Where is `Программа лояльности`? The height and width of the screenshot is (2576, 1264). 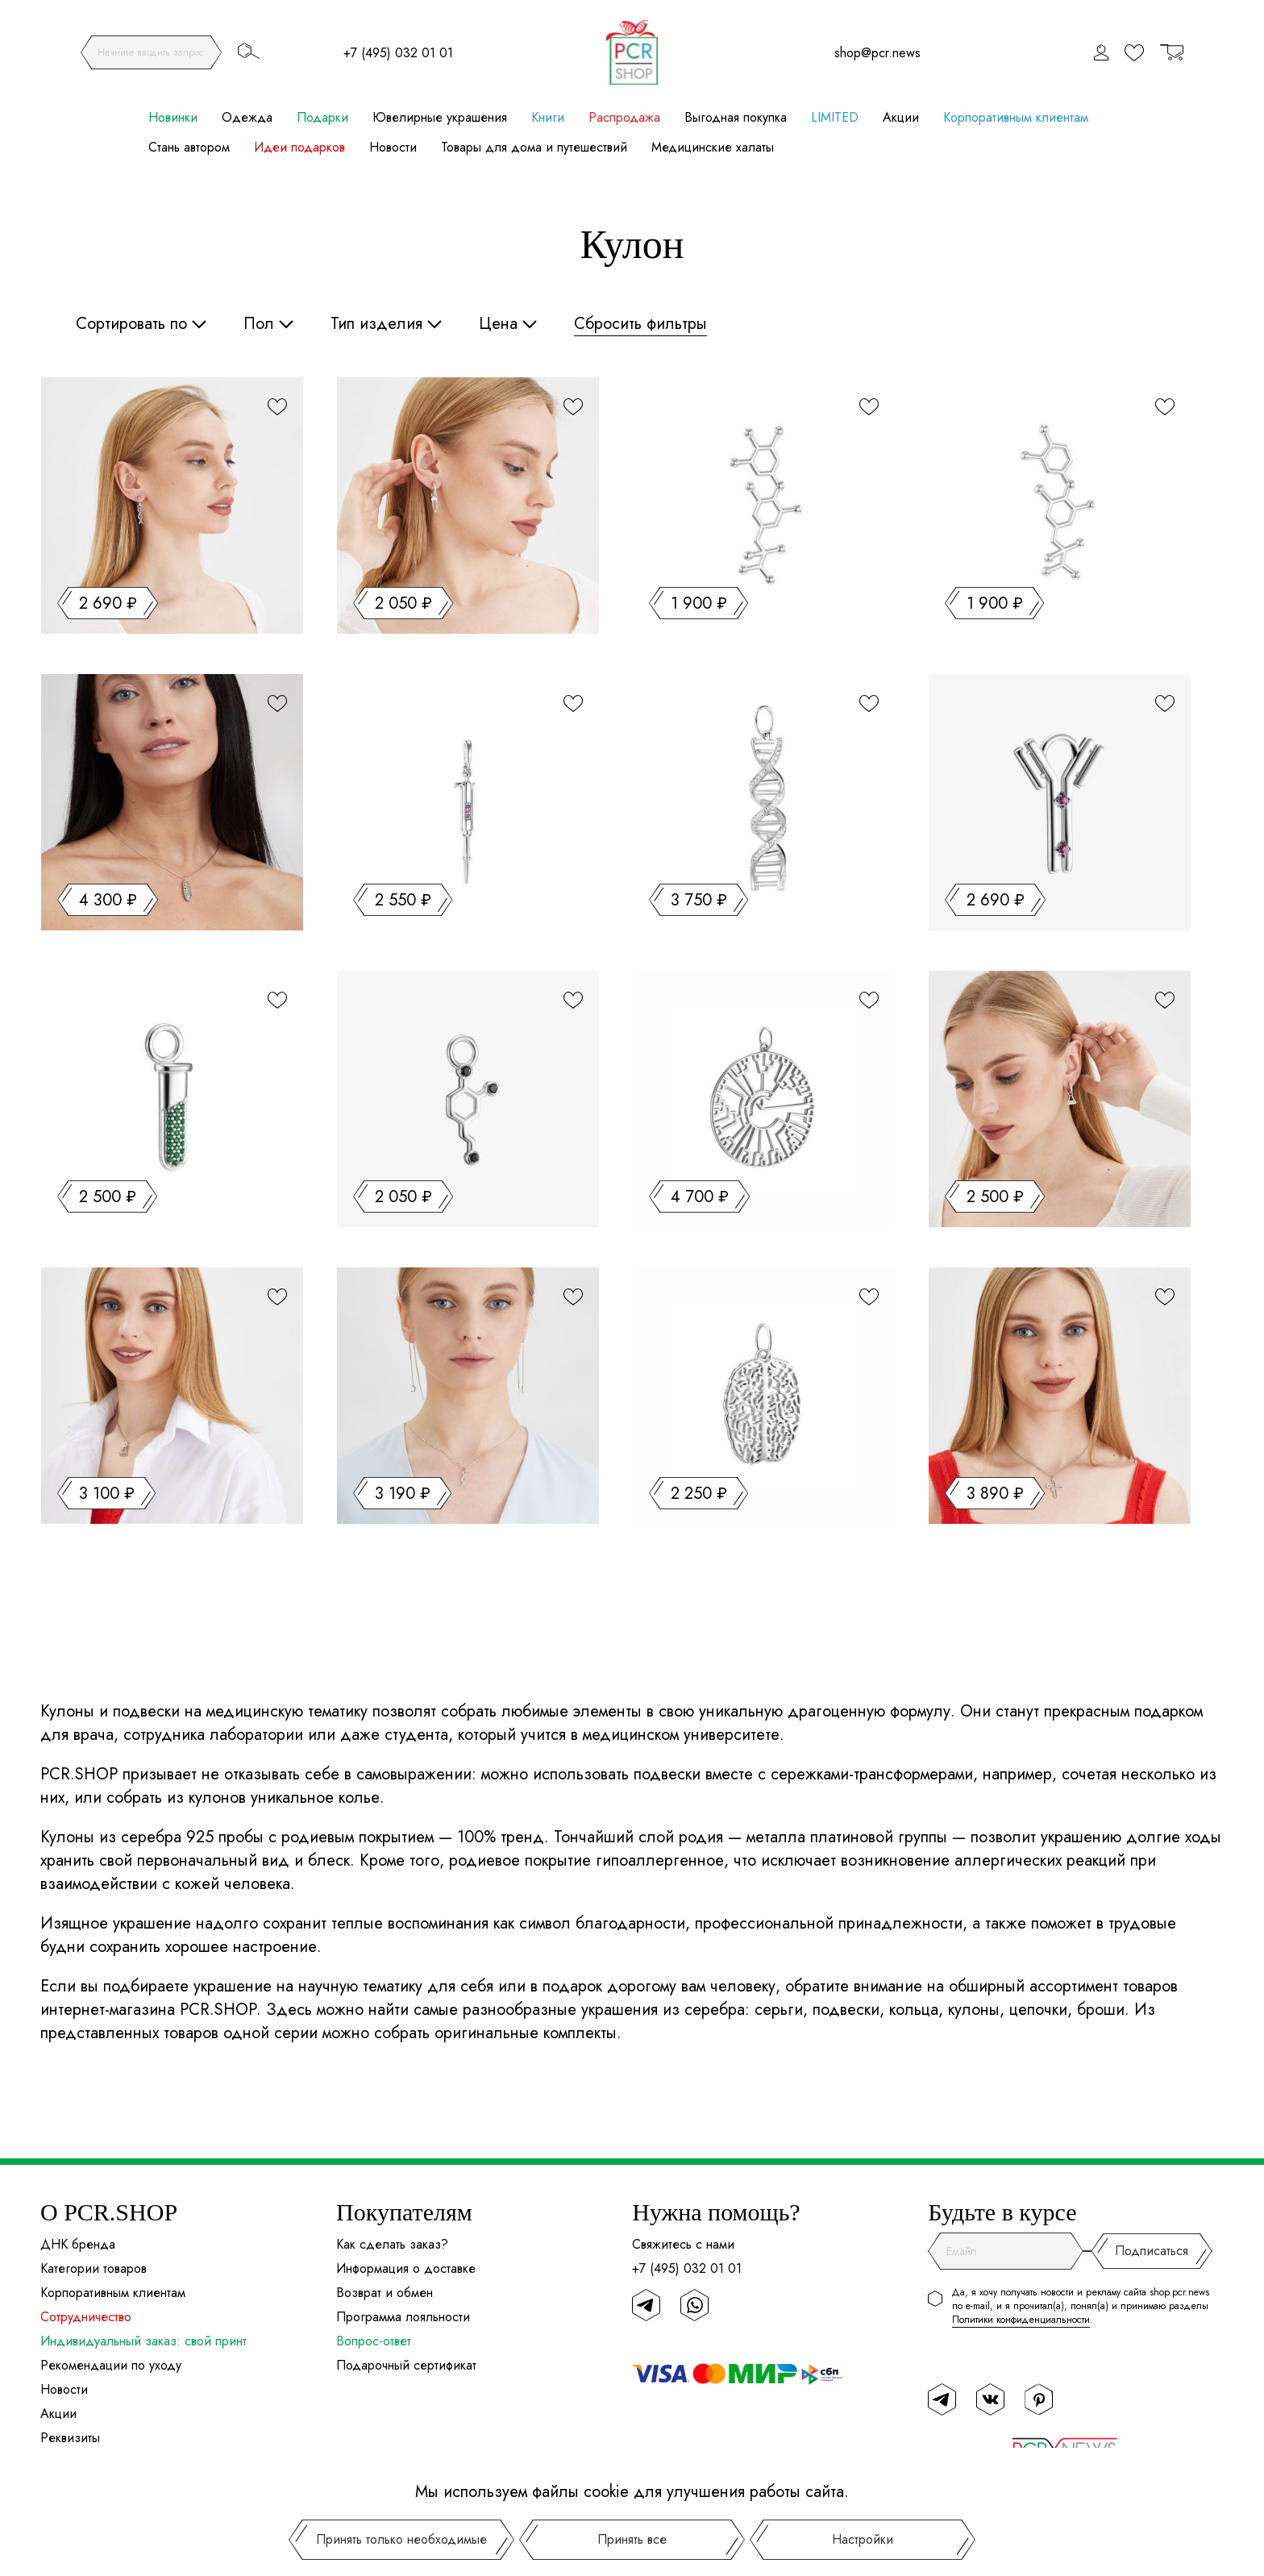 Программа лояльности is located at coordinates (403, 2317).